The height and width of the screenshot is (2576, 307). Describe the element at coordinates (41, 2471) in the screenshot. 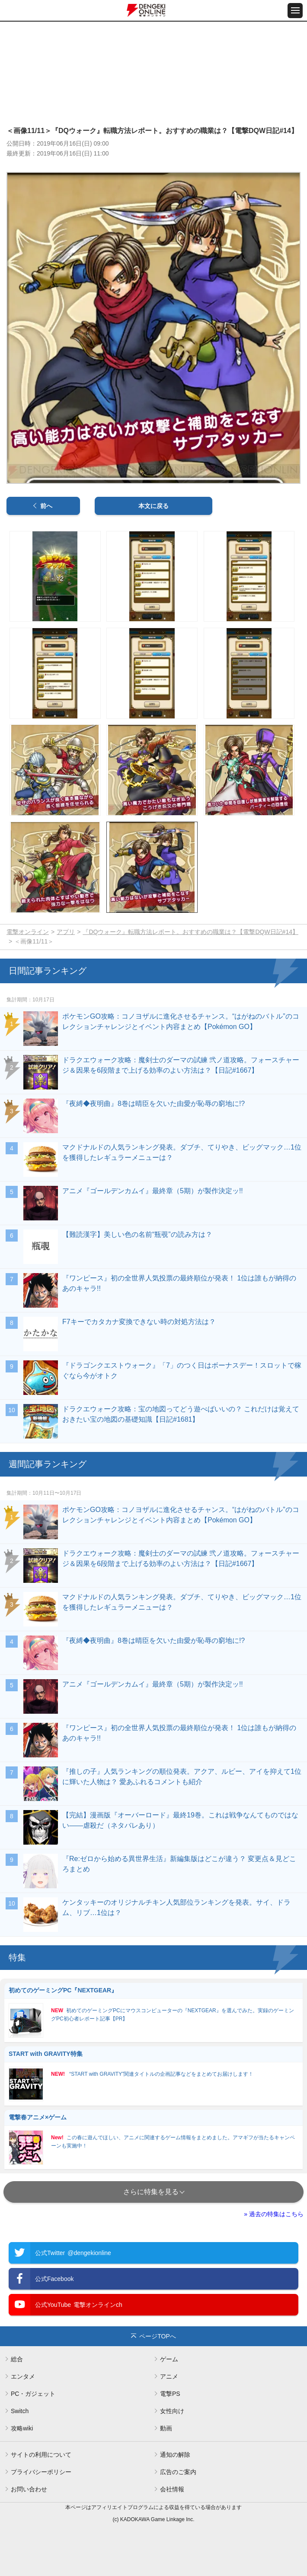

I see `プライバシーポリシー` at that location.